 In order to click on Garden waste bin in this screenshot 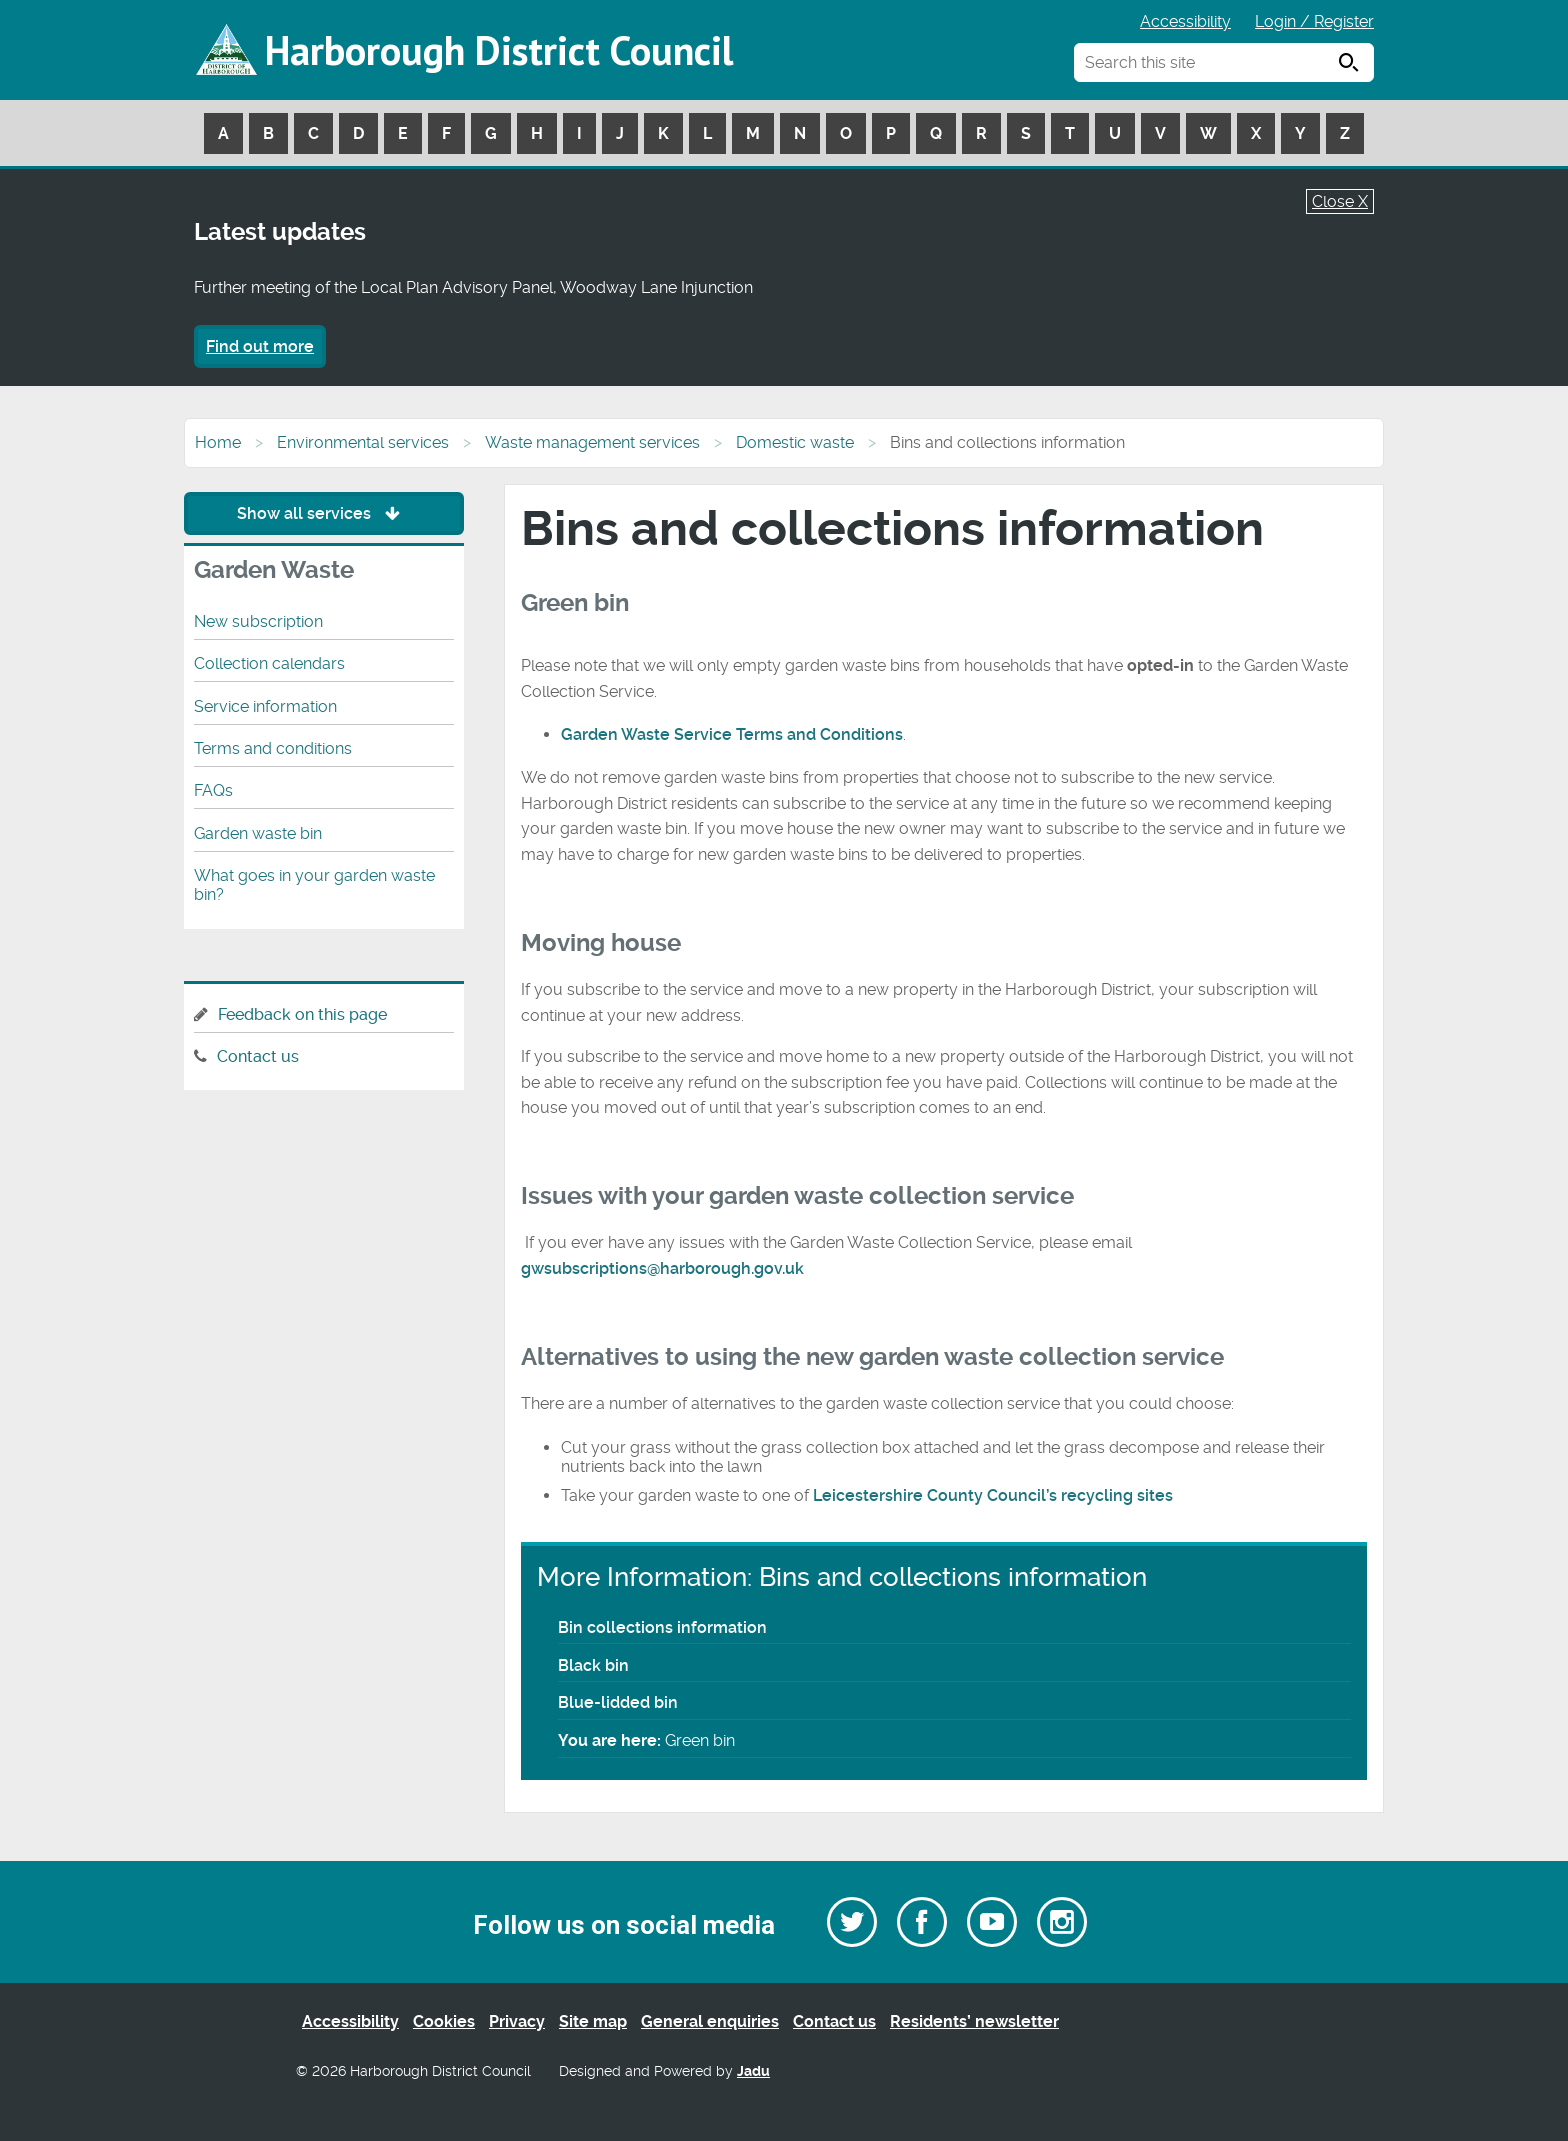, I will do `click(258, 833)`.